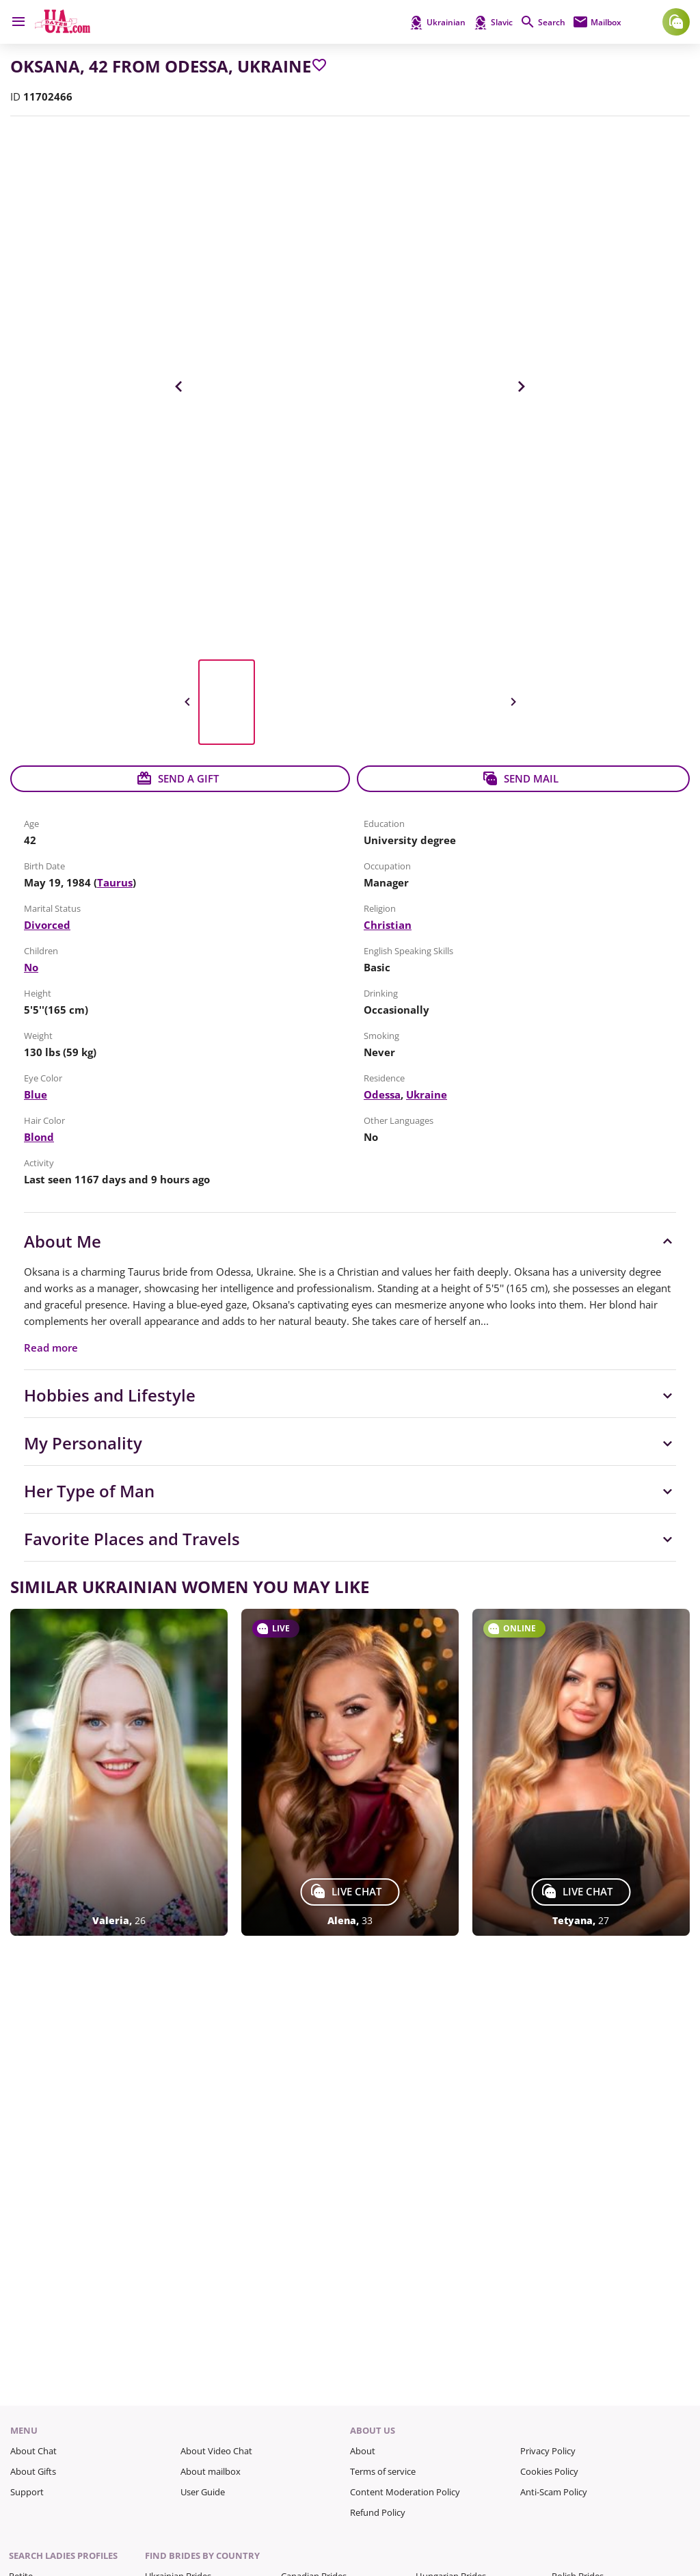 The height and width of the screenshot is (2576, 700). What do you see at coordinates (520, 386) in the screenshot?
I see `Next` at bounding box center [520, 386].